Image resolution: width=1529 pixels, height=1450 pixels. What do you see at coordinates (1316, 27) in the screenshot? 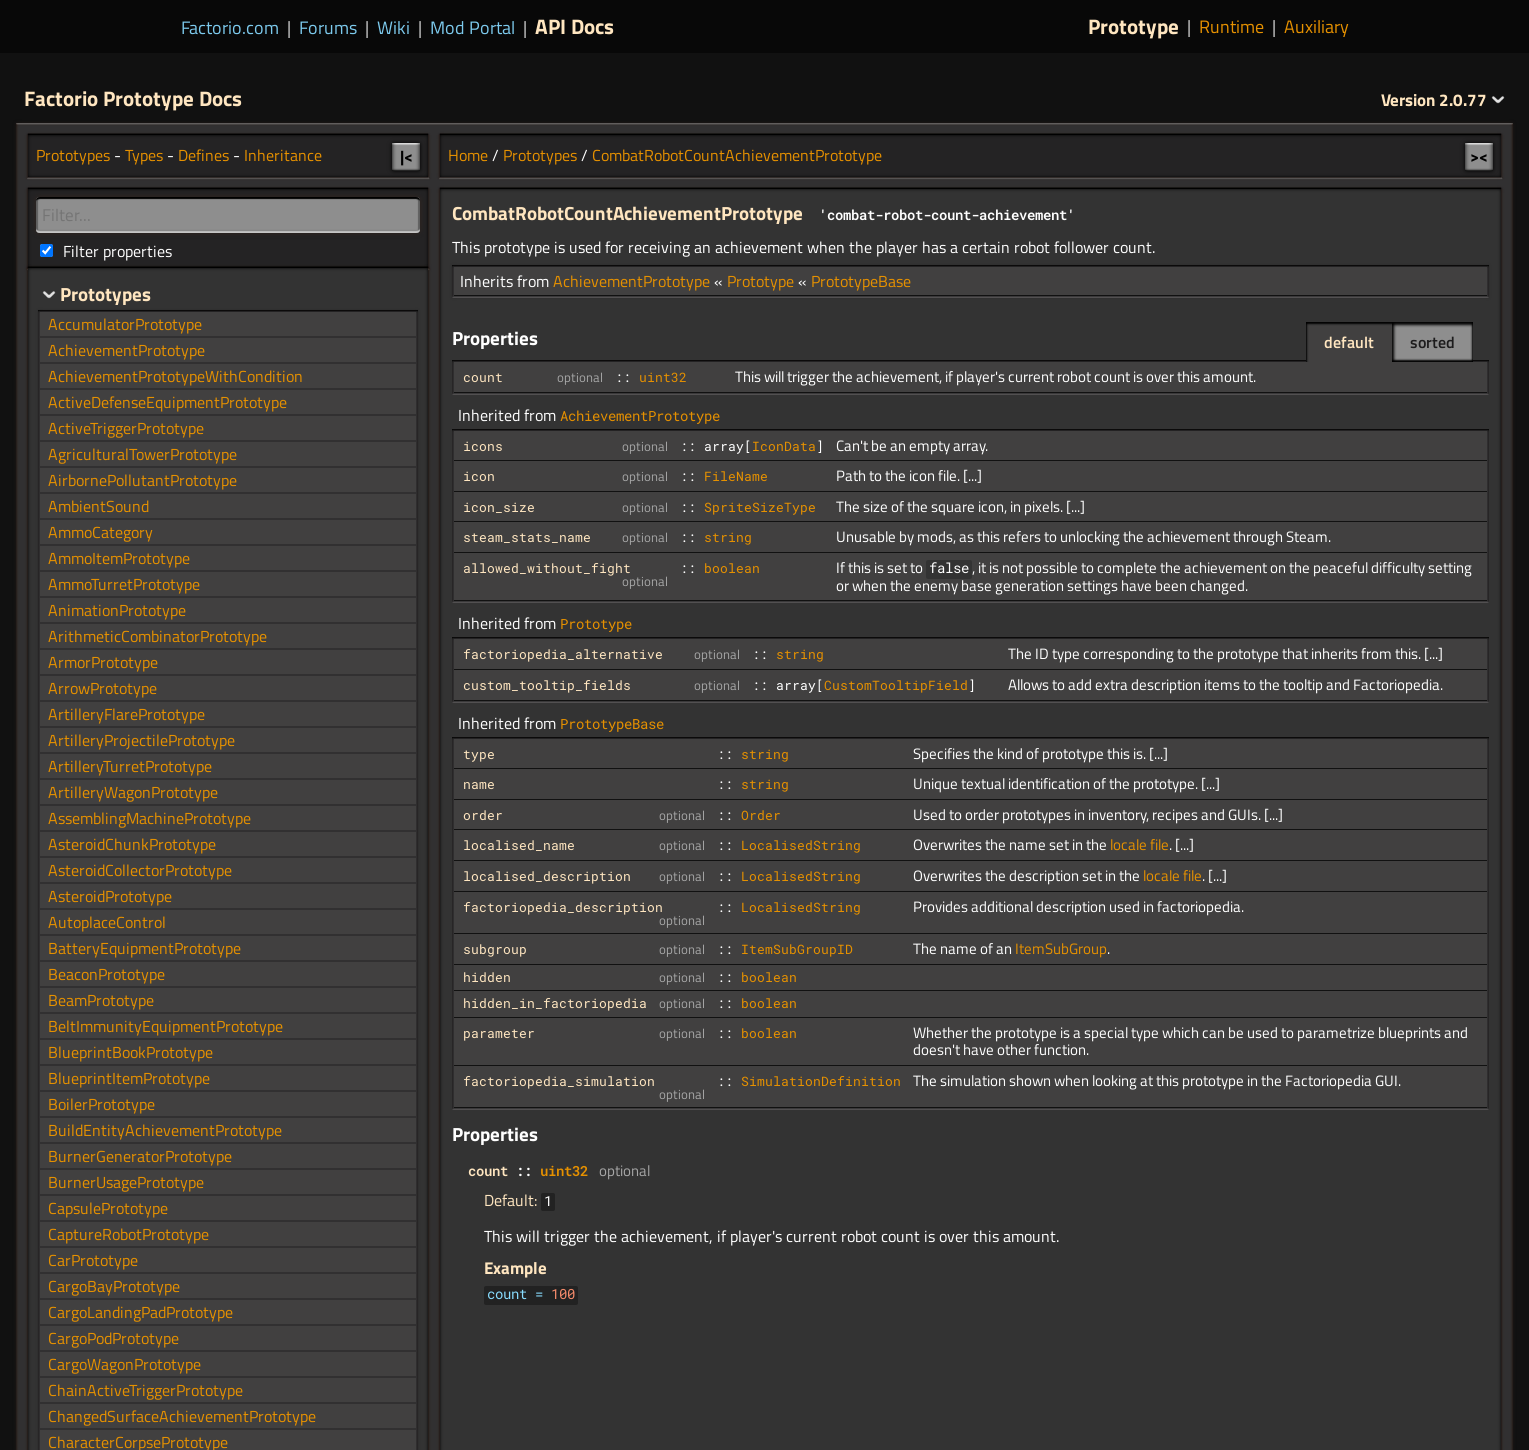
I see `Auxiliary` at bounding box center [1316, 27].